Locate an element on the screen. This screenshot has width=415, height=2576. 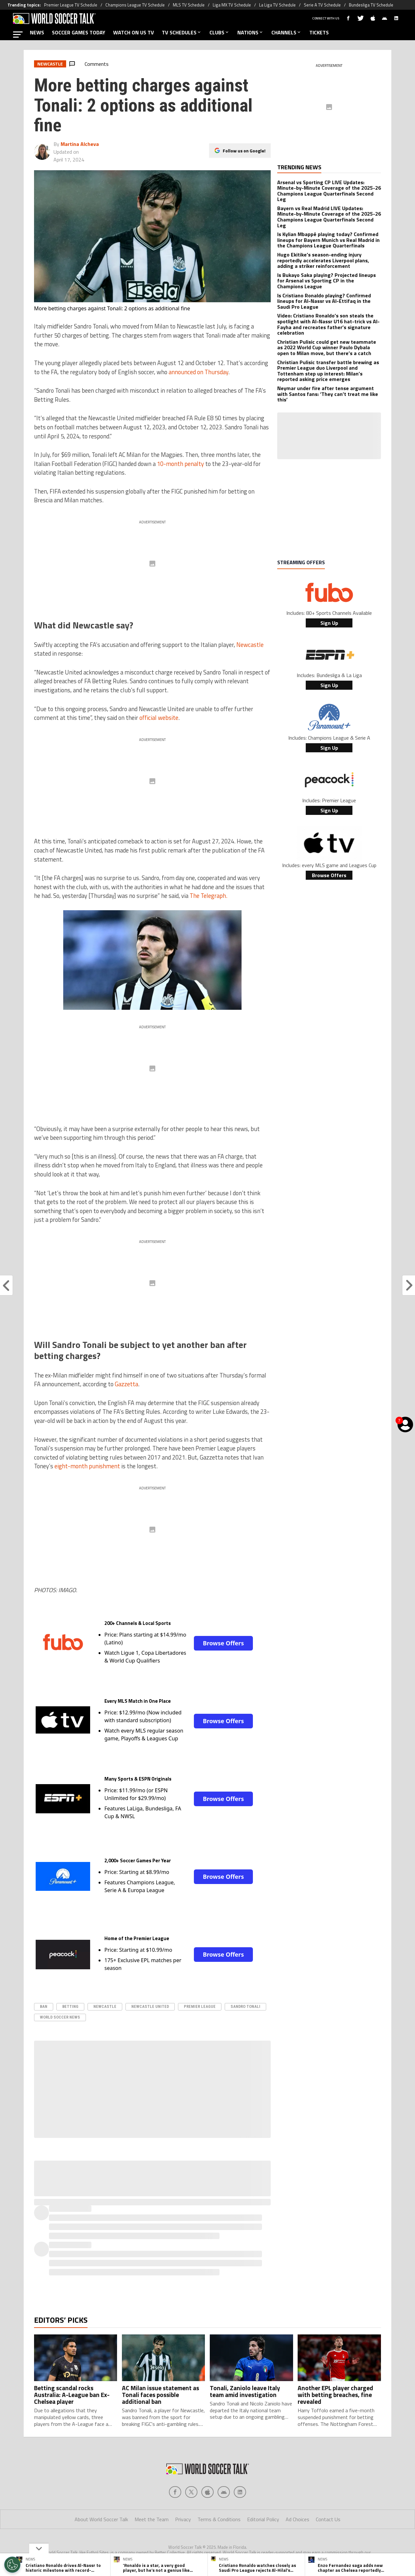
Follow us on Google! is located at coordinates (244, 149).